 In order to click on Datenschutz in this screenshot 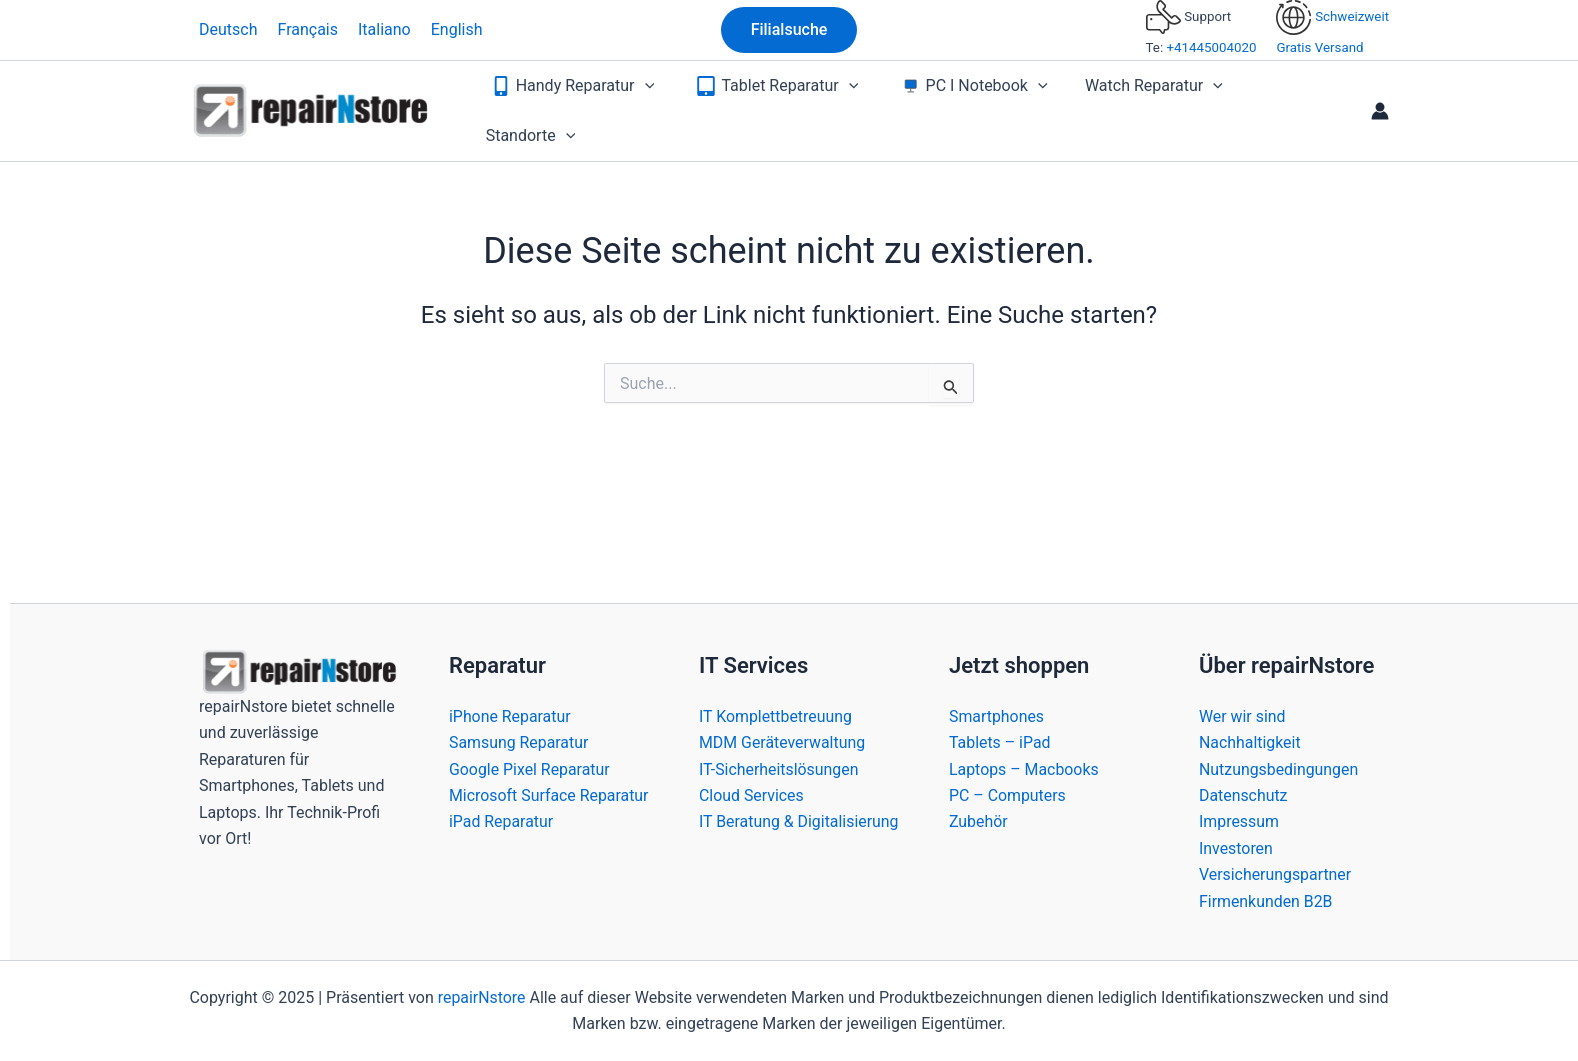, I will do `click(1243, 795)`.